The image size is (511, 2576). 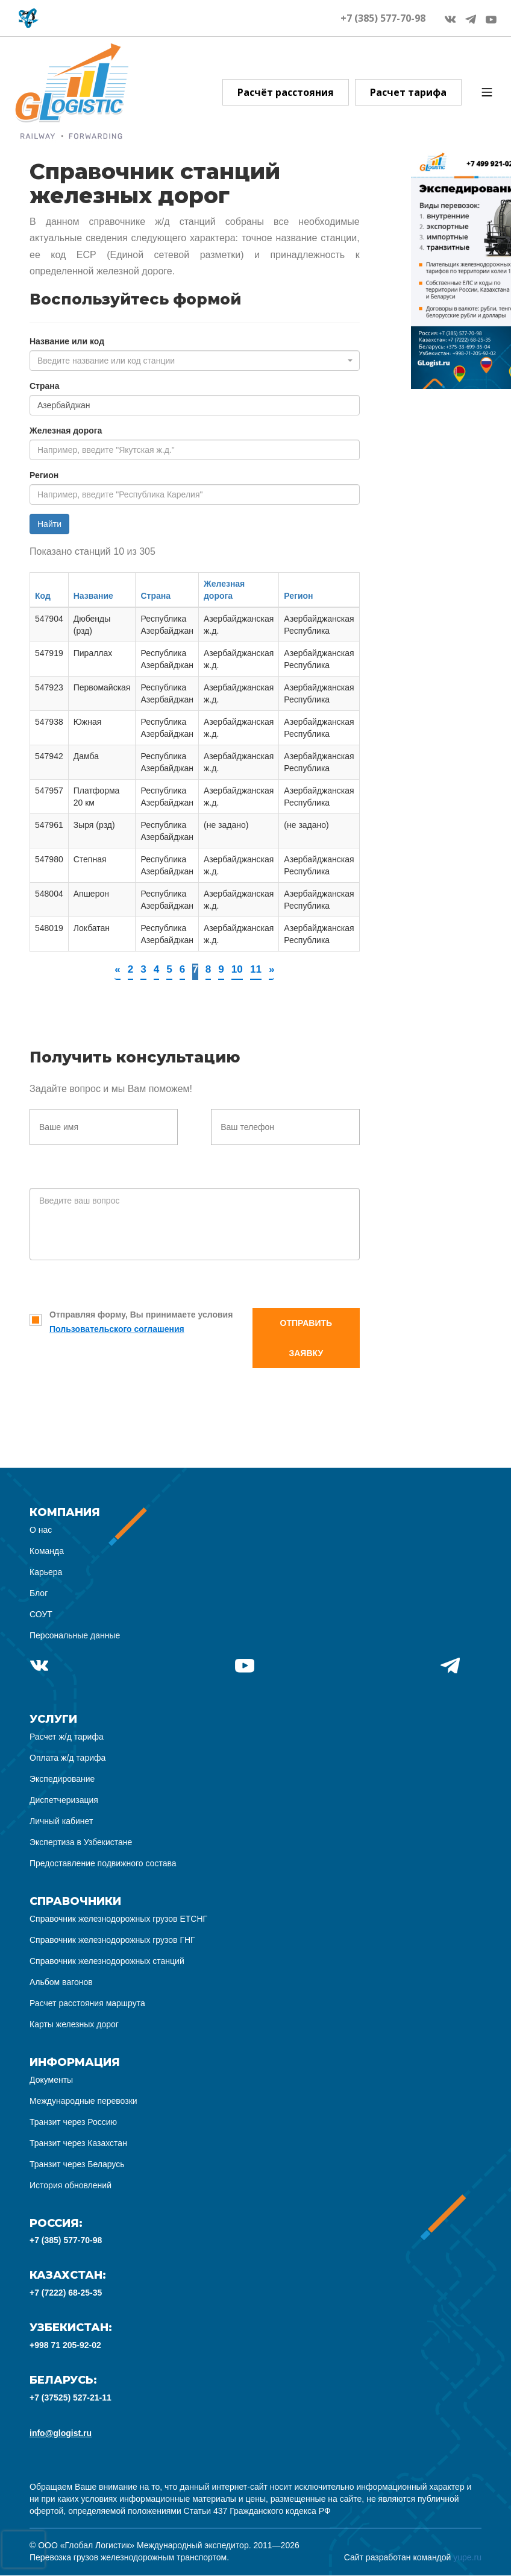 I want to click on Транзит через Россию, so click(x=73, y=2122).